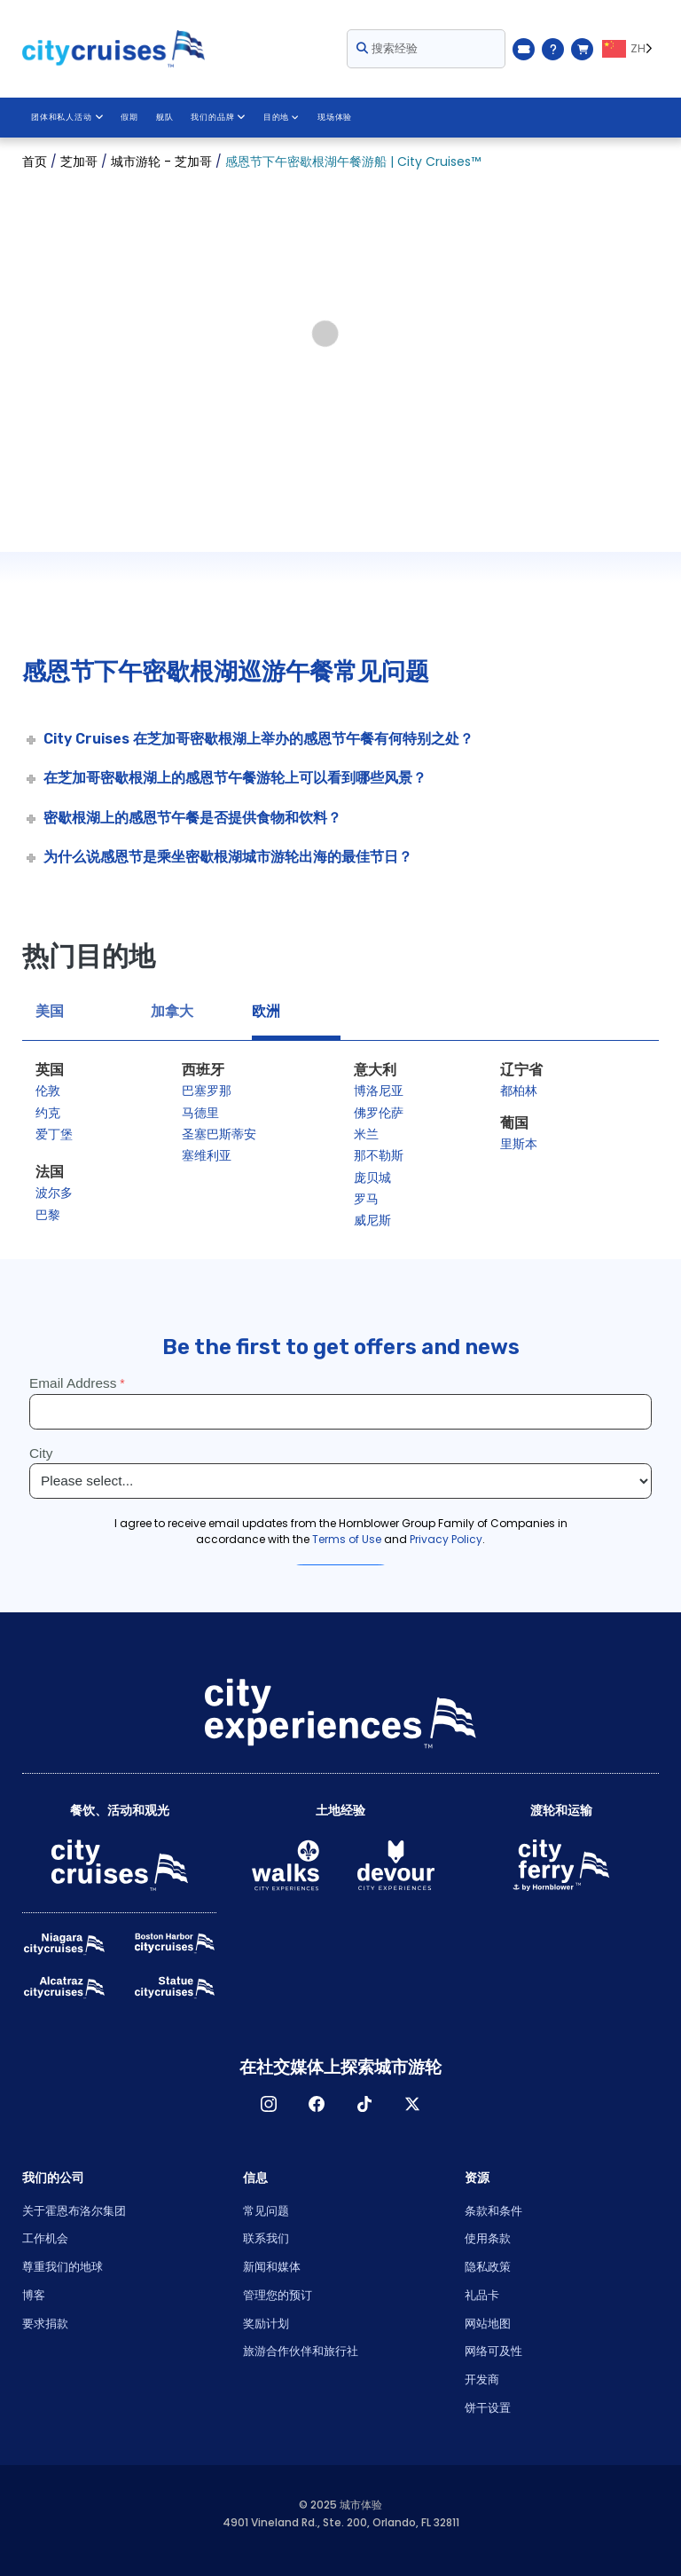 The height and width of the screenshot is (2576, 681). Describe the element at coordinates (47, 1113) in the screenshot. I see `约克` at that location.